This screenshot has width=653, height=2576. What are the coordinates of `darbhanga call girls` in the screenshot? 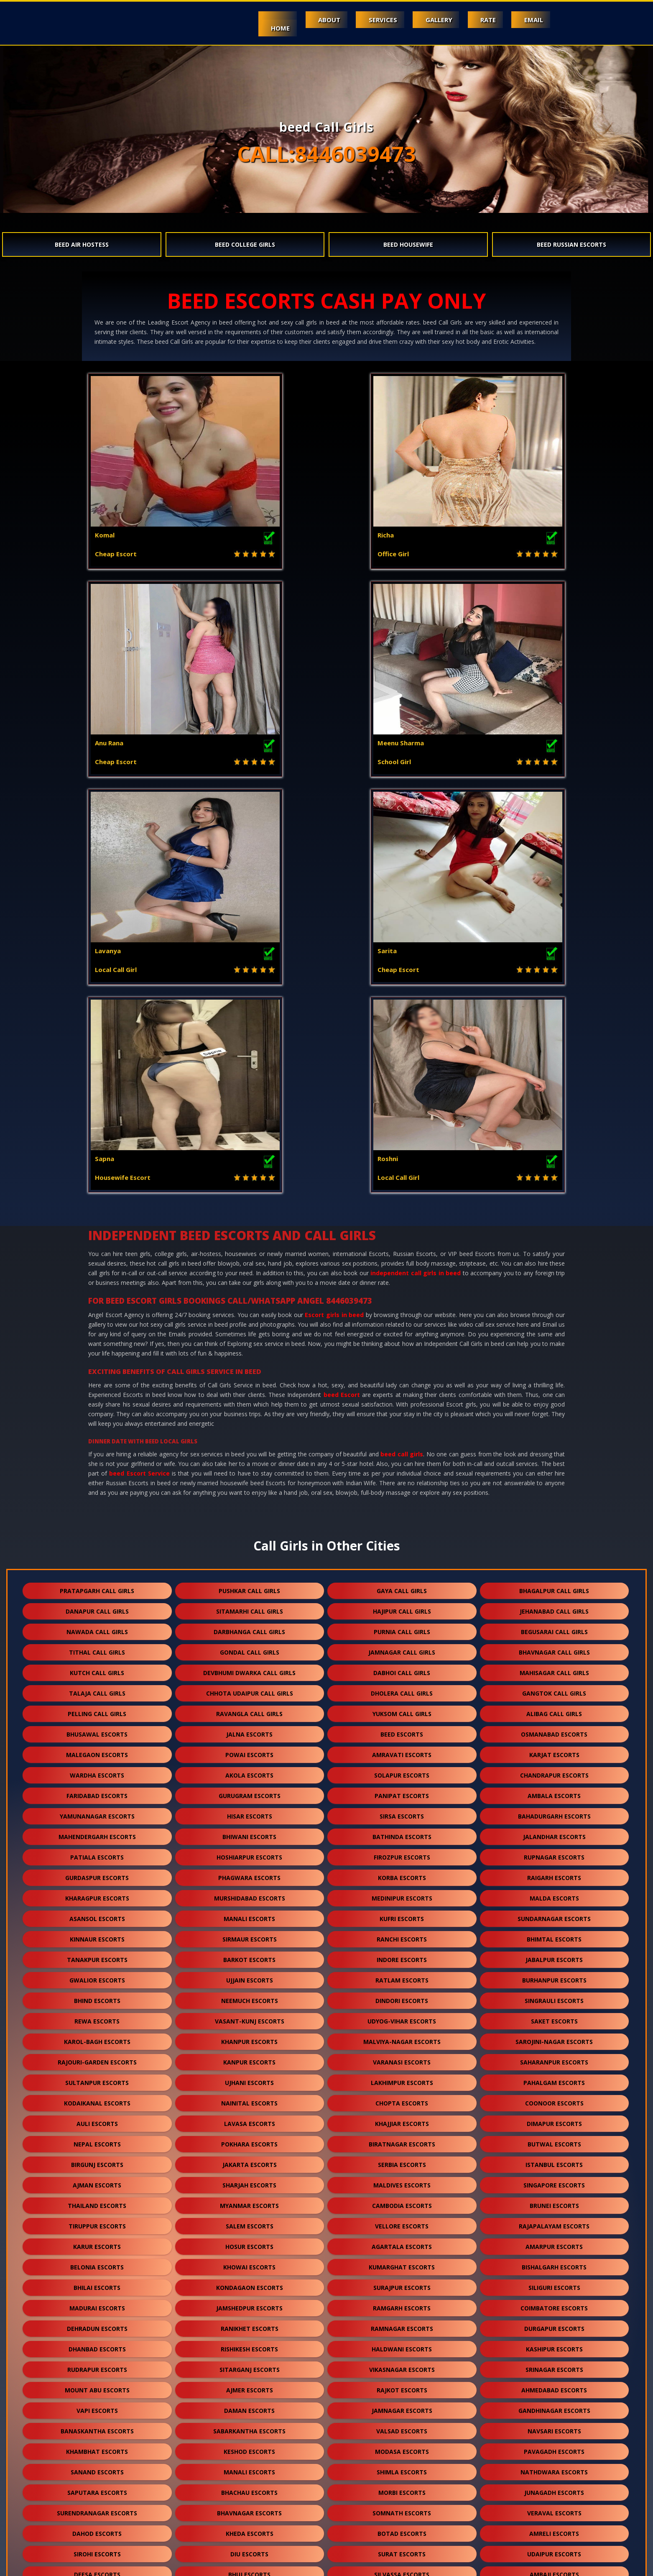 It's located at (249, 1216).